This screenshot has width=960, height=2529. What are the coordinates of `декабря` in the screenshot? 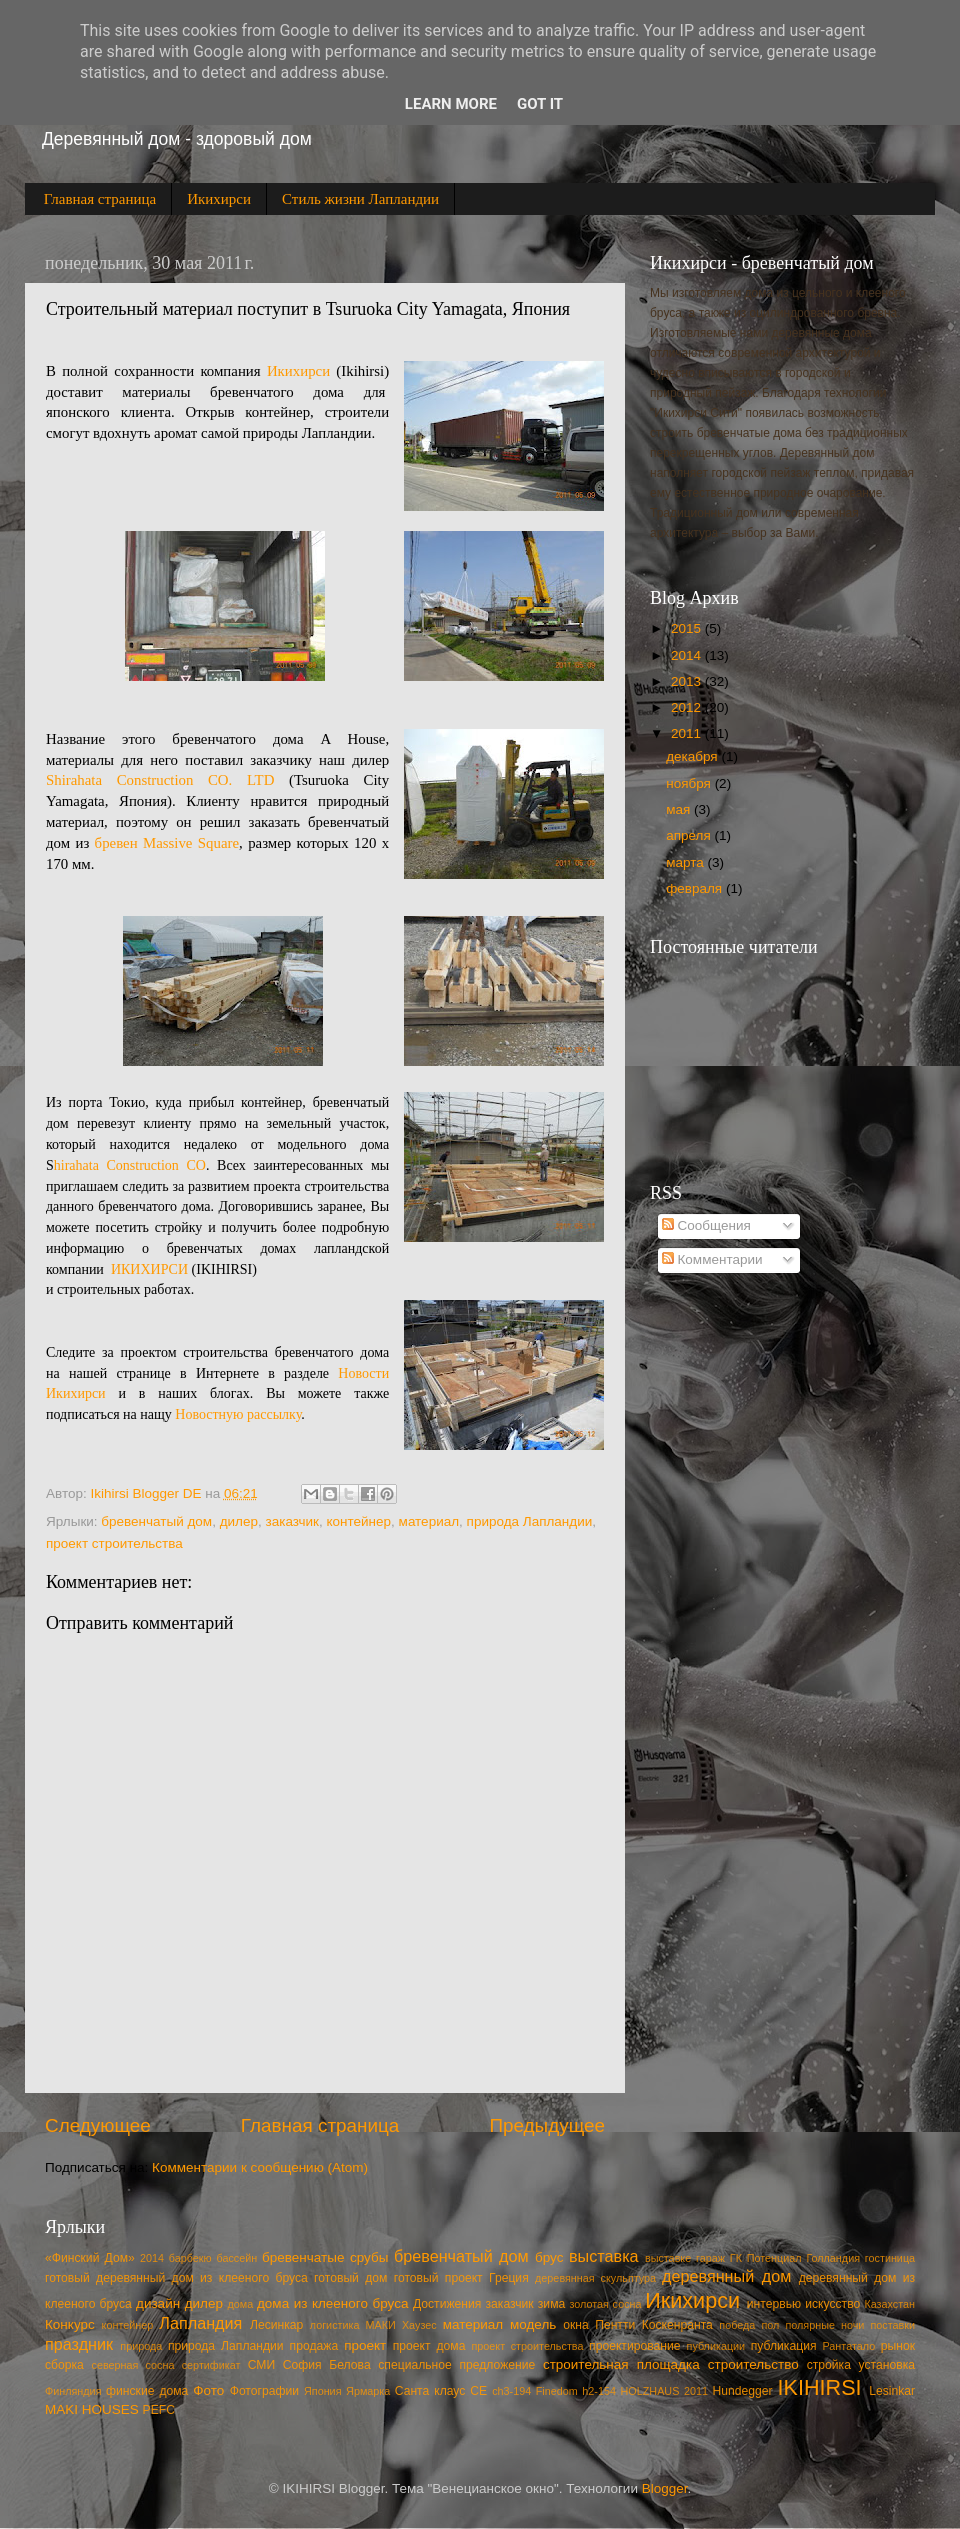 It's located at (693, 756).